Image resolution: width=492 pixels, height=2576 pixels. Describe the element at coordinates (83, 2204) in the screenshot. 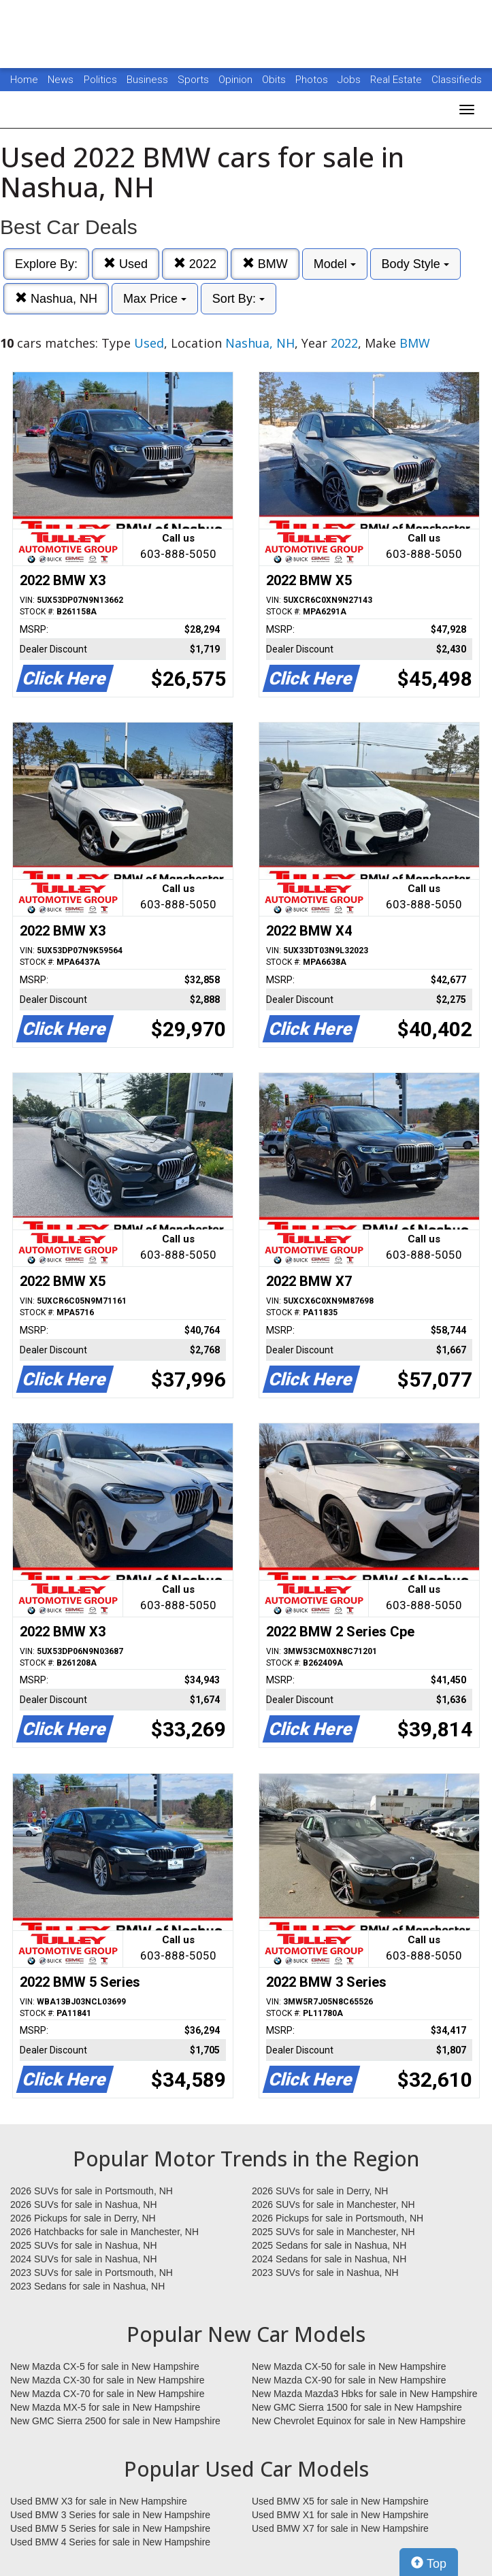

I see `2026 SUVs for sale in Nashua, NH` at that location.